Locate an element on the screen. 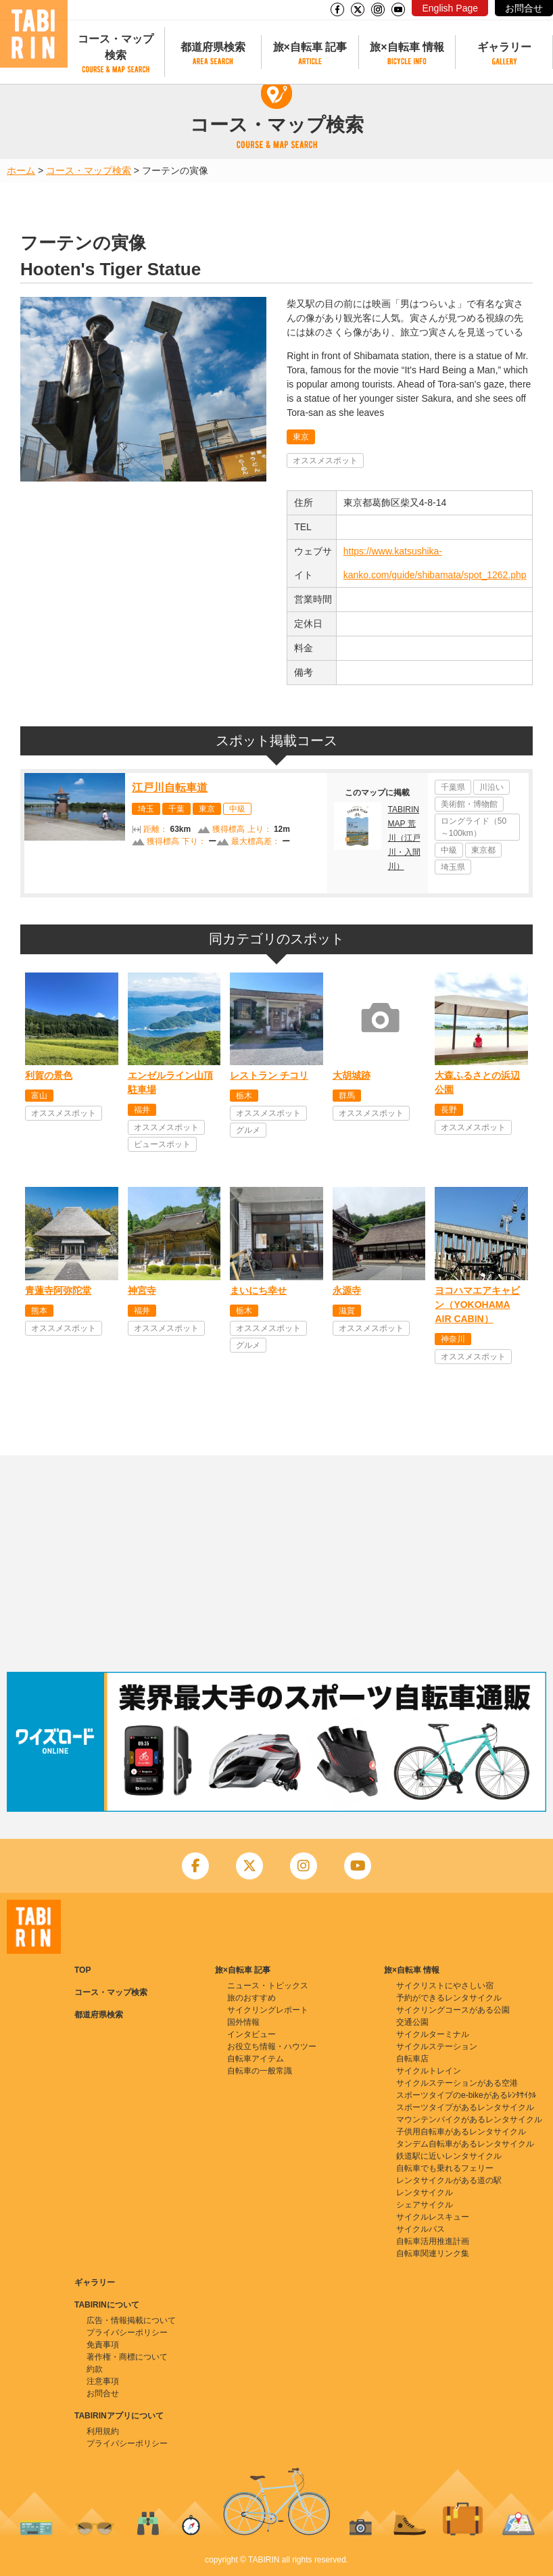 Image resolution: width=553 pixels, height=2576 pixels. 注意事項 is located at coordinates (103, 2381).